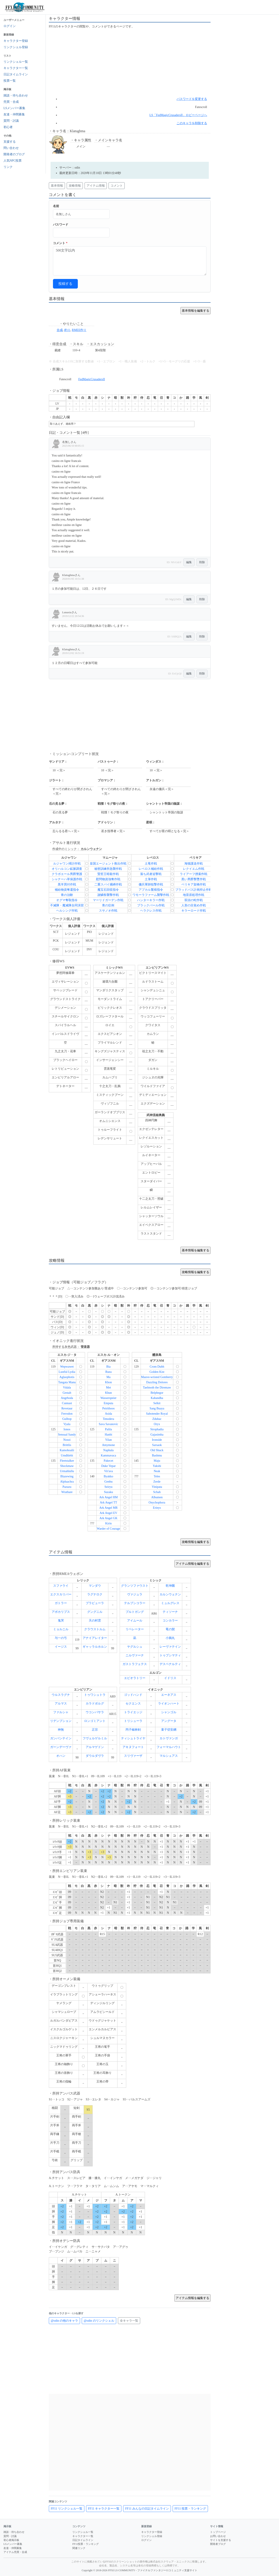  What do you see at coordinates (67, 1408) in the screenshot?
I see `Revetaur` at bounding box center [67, 1408].